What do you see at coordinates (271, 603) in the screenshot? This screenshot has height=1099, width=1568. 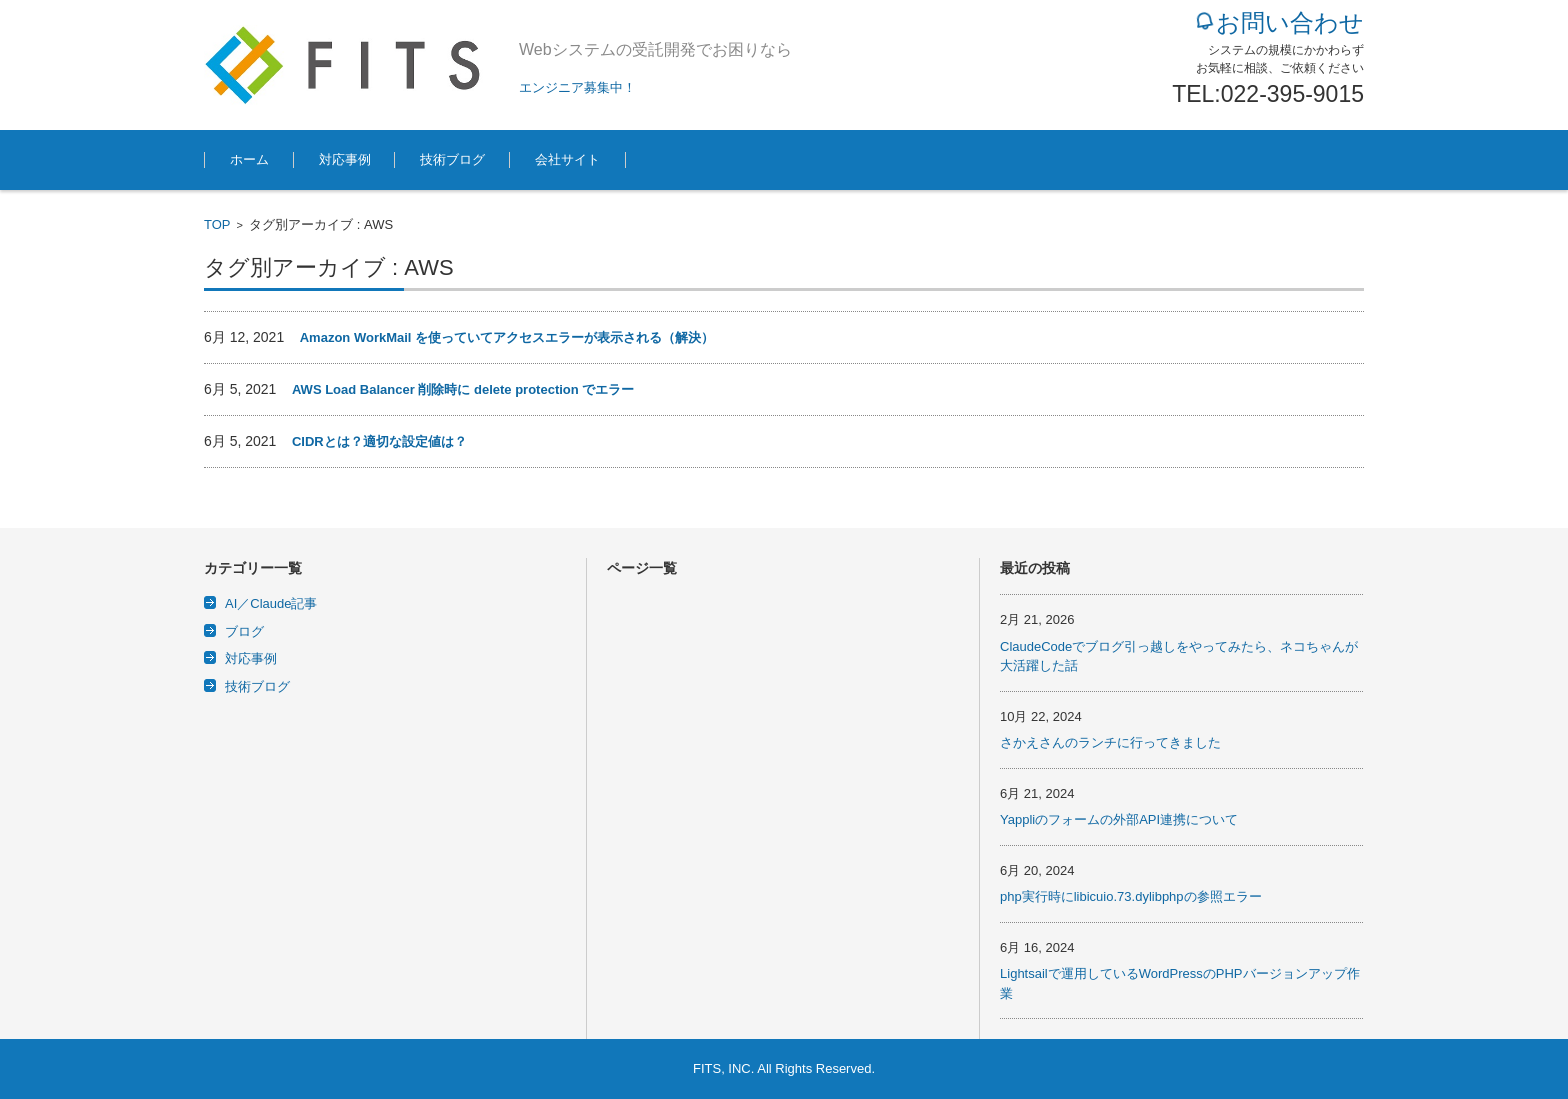 I see `AI／Claude記事` at bounding box center [271, 603].